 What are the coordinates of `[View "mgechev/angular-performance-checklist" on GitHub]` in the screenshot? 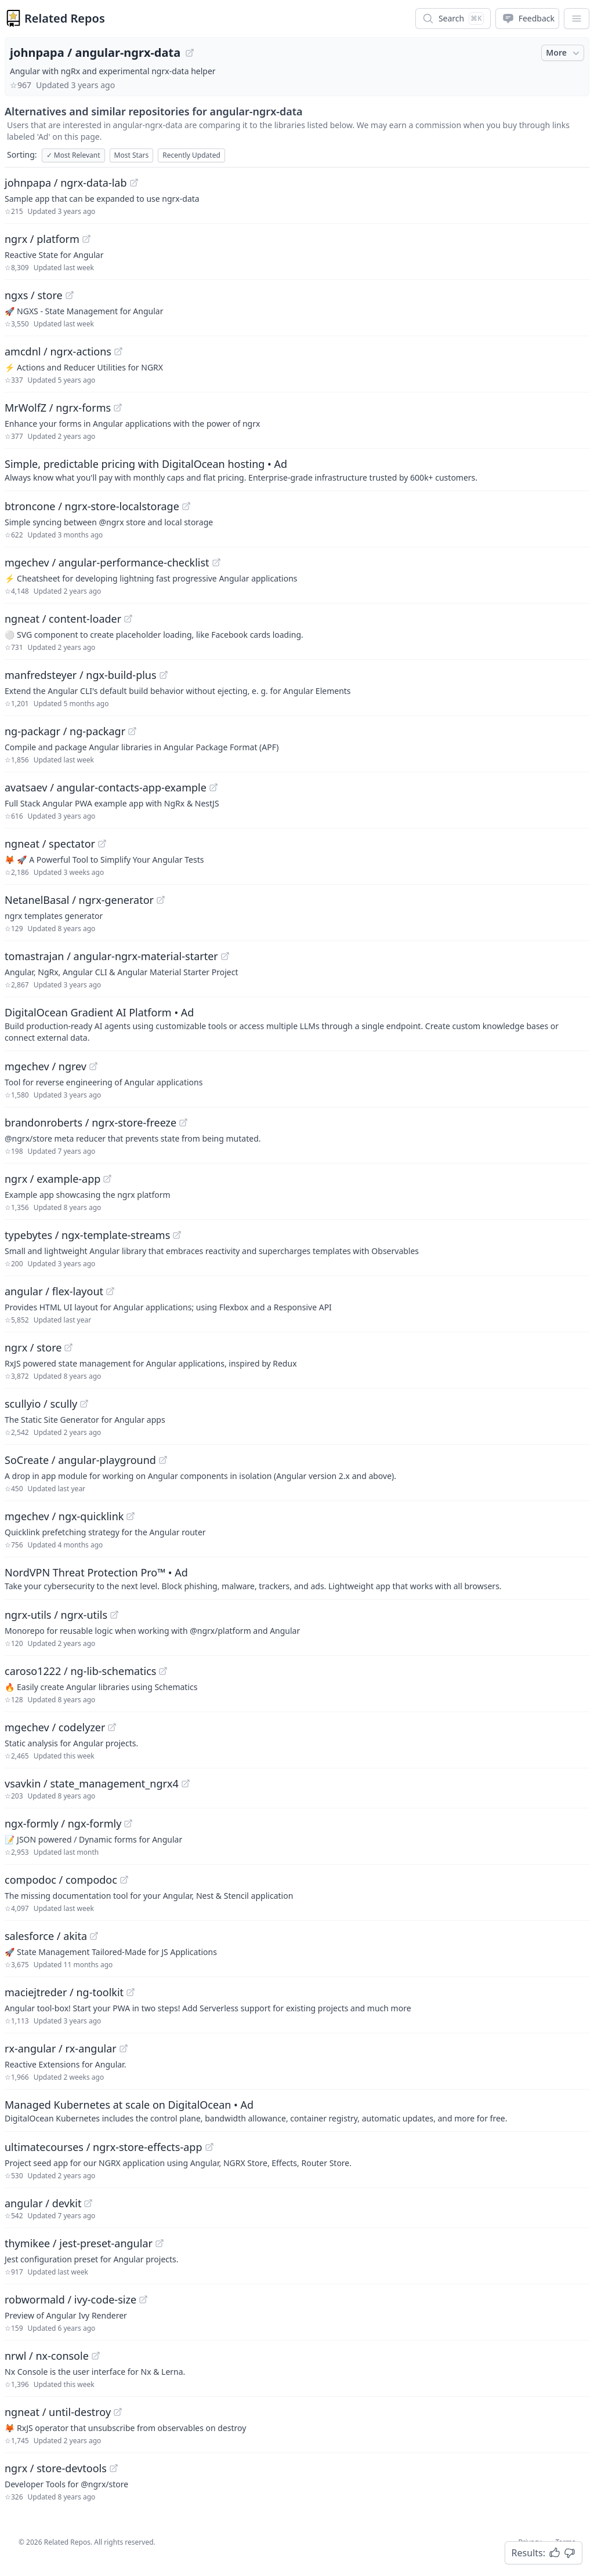 It's located at (216, 562).